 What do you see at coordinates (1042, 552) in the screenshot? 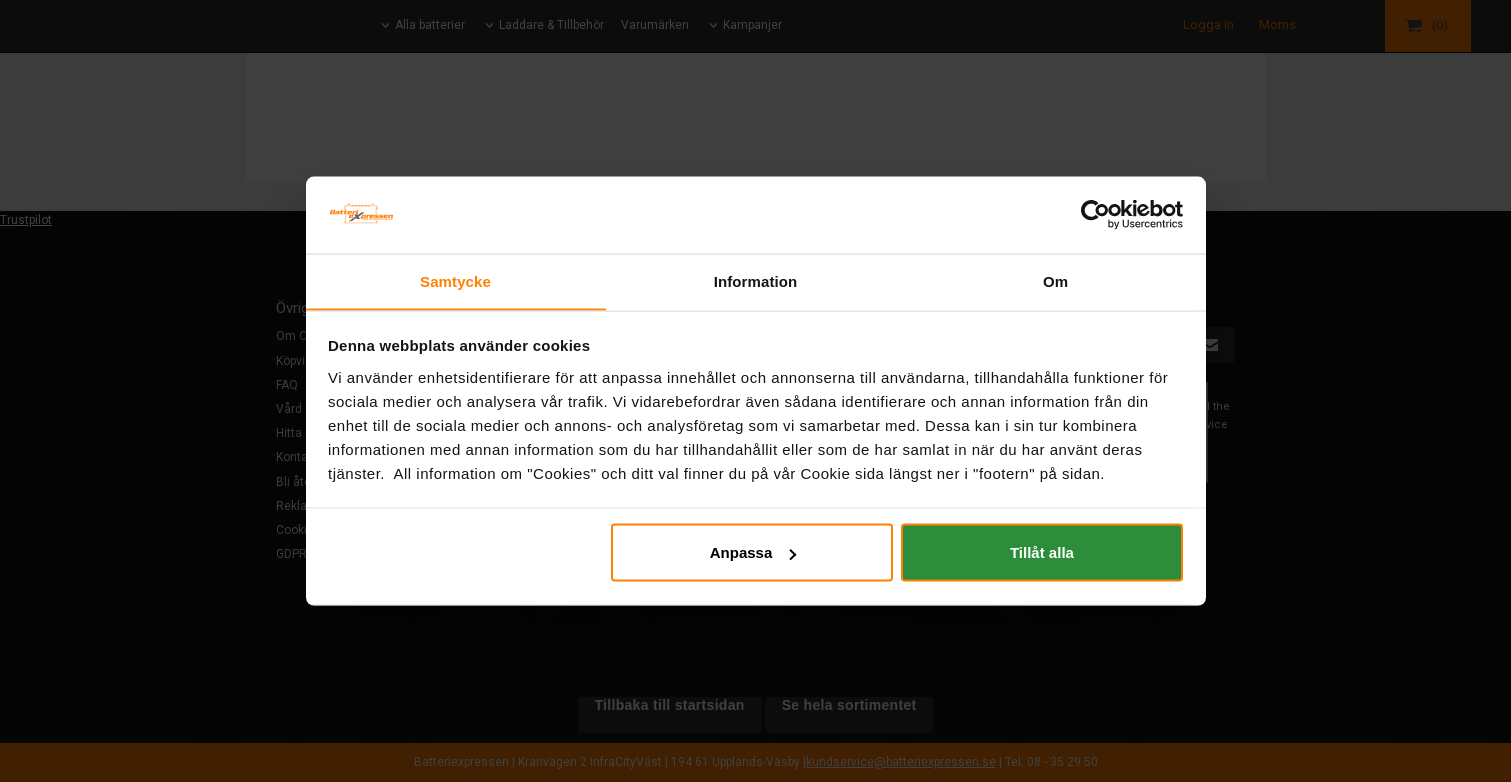
I see `Tillåt alla` at bounding box center [1042, 552].